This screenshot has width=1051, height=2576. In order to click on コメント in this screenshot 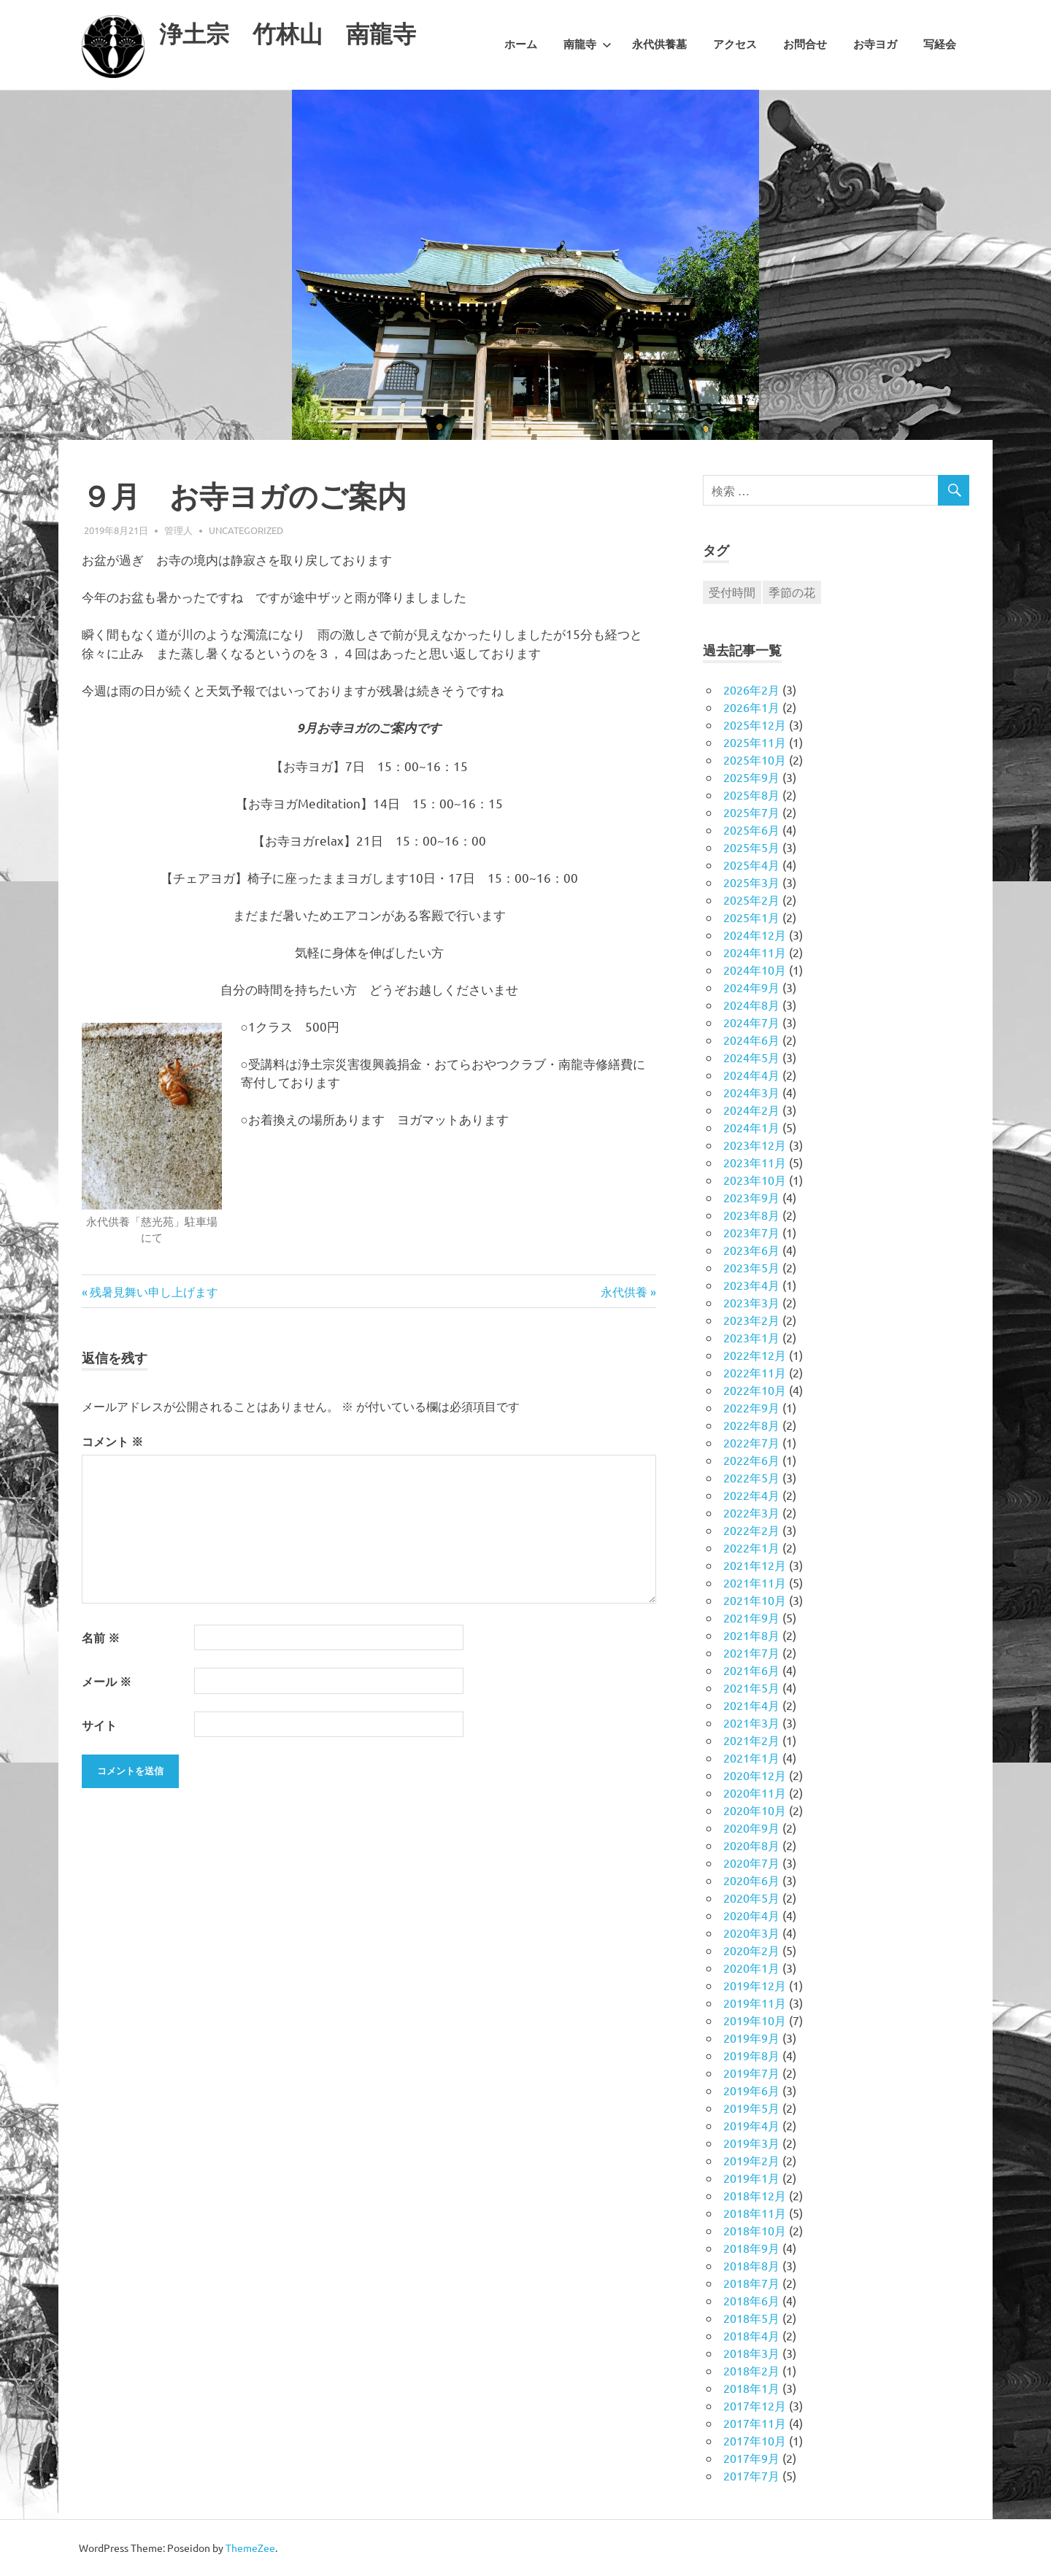, I will do `click(112, 1441)`.